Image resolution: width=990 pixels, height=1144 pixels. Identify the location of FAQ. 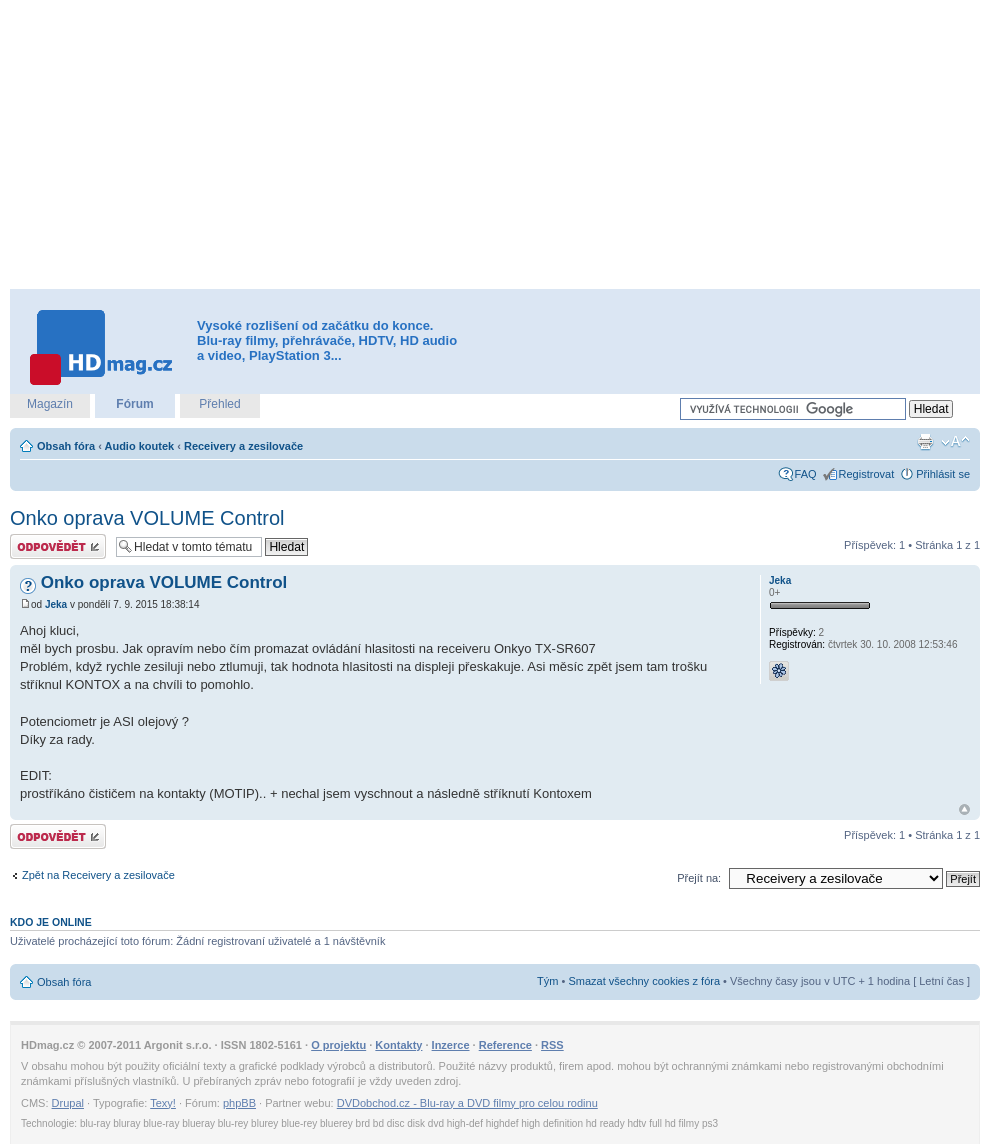
(806, 474).